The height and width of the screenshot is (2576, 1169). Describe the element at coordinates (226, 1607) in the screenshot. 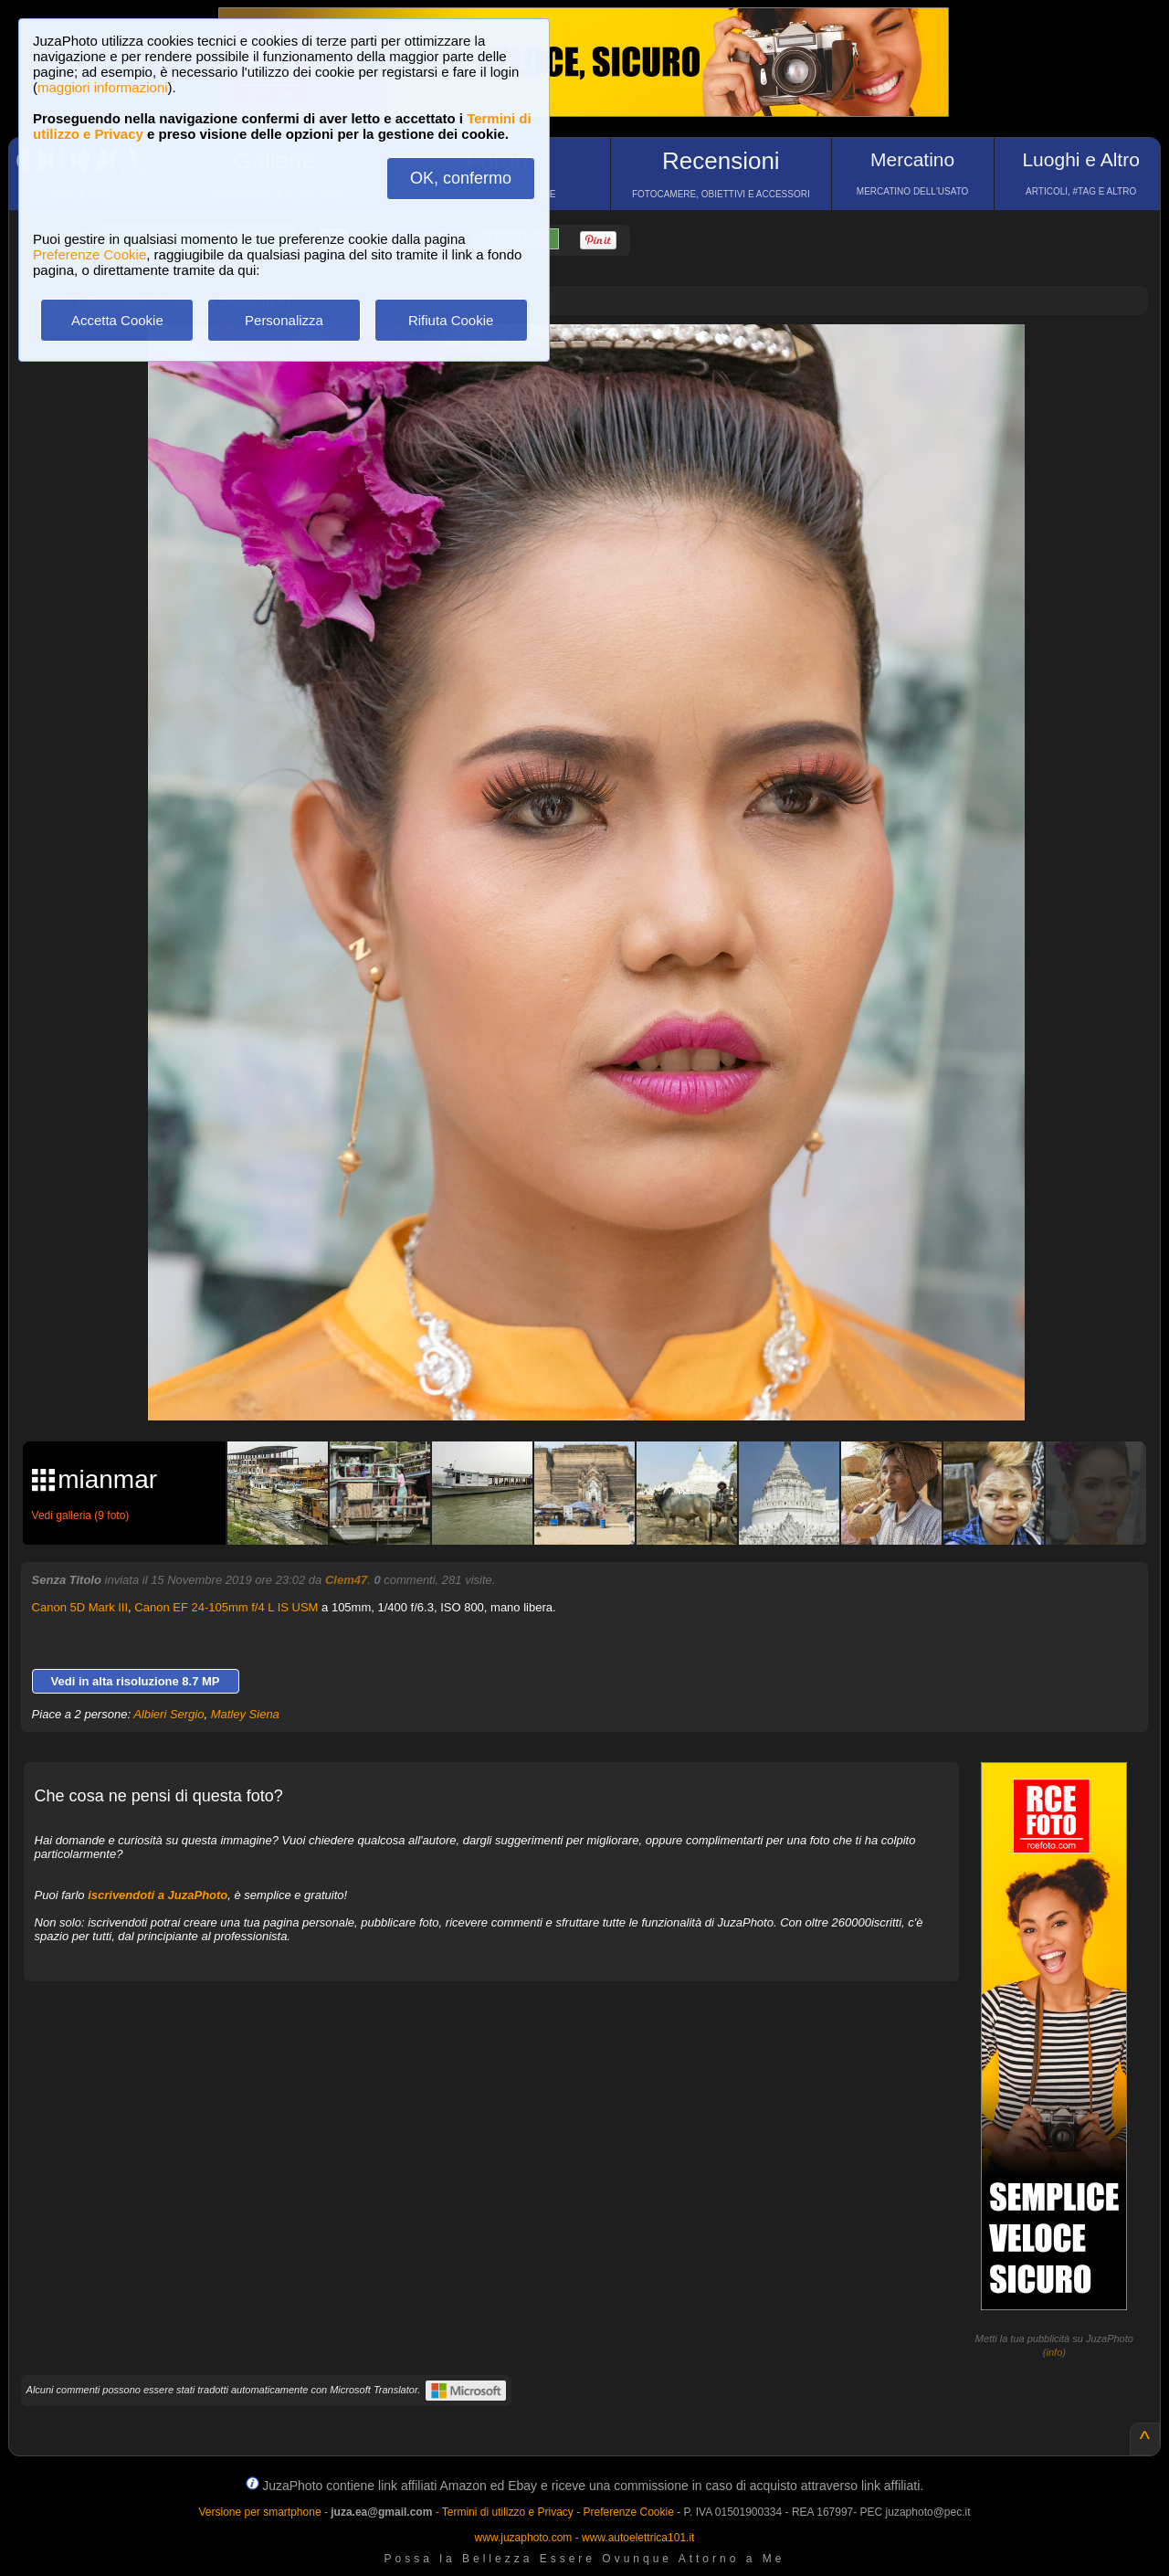

I see `Canon EF 24-105mm f/4 L IS USM` at that location.